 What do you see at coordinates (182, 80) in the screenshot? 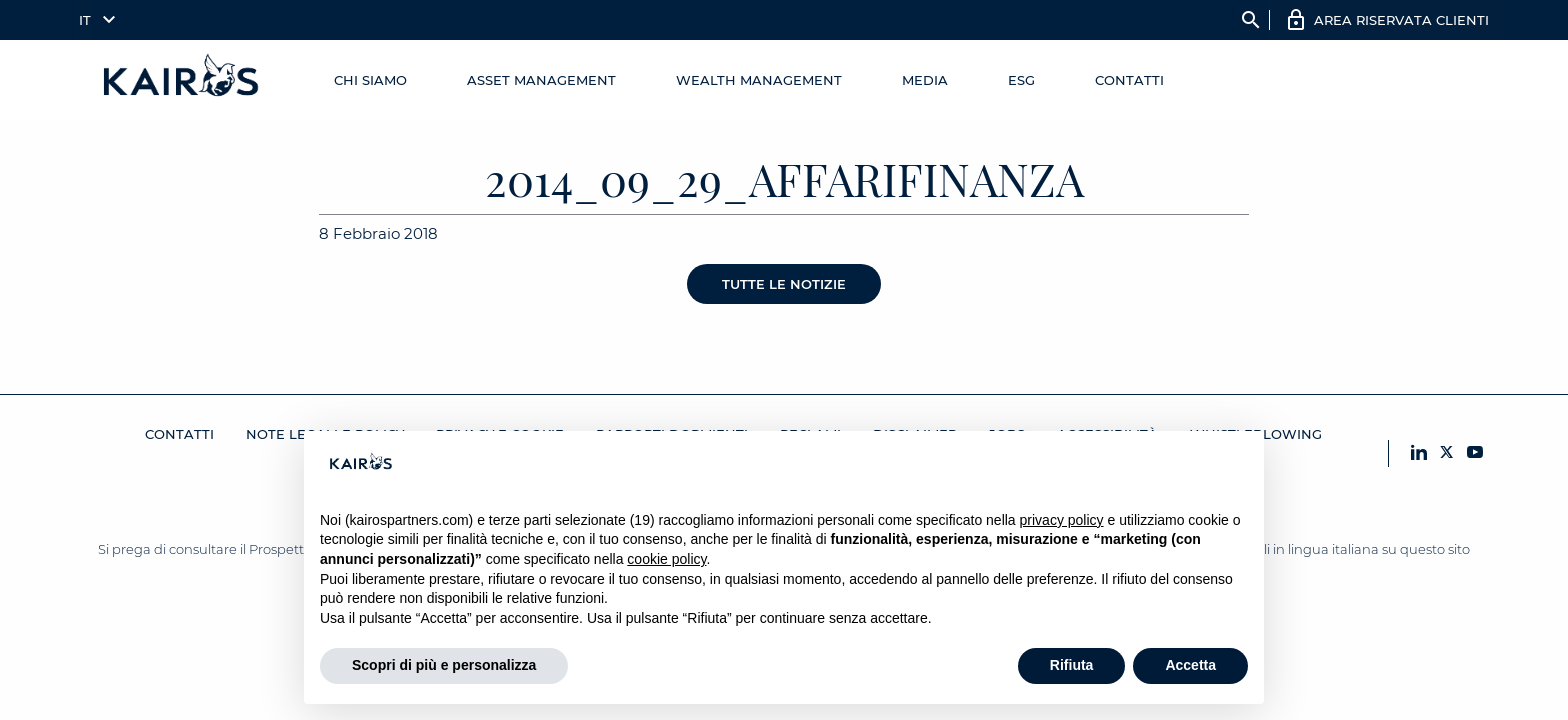
I see `[Home Kairos]` at bounding box center [182, 80].